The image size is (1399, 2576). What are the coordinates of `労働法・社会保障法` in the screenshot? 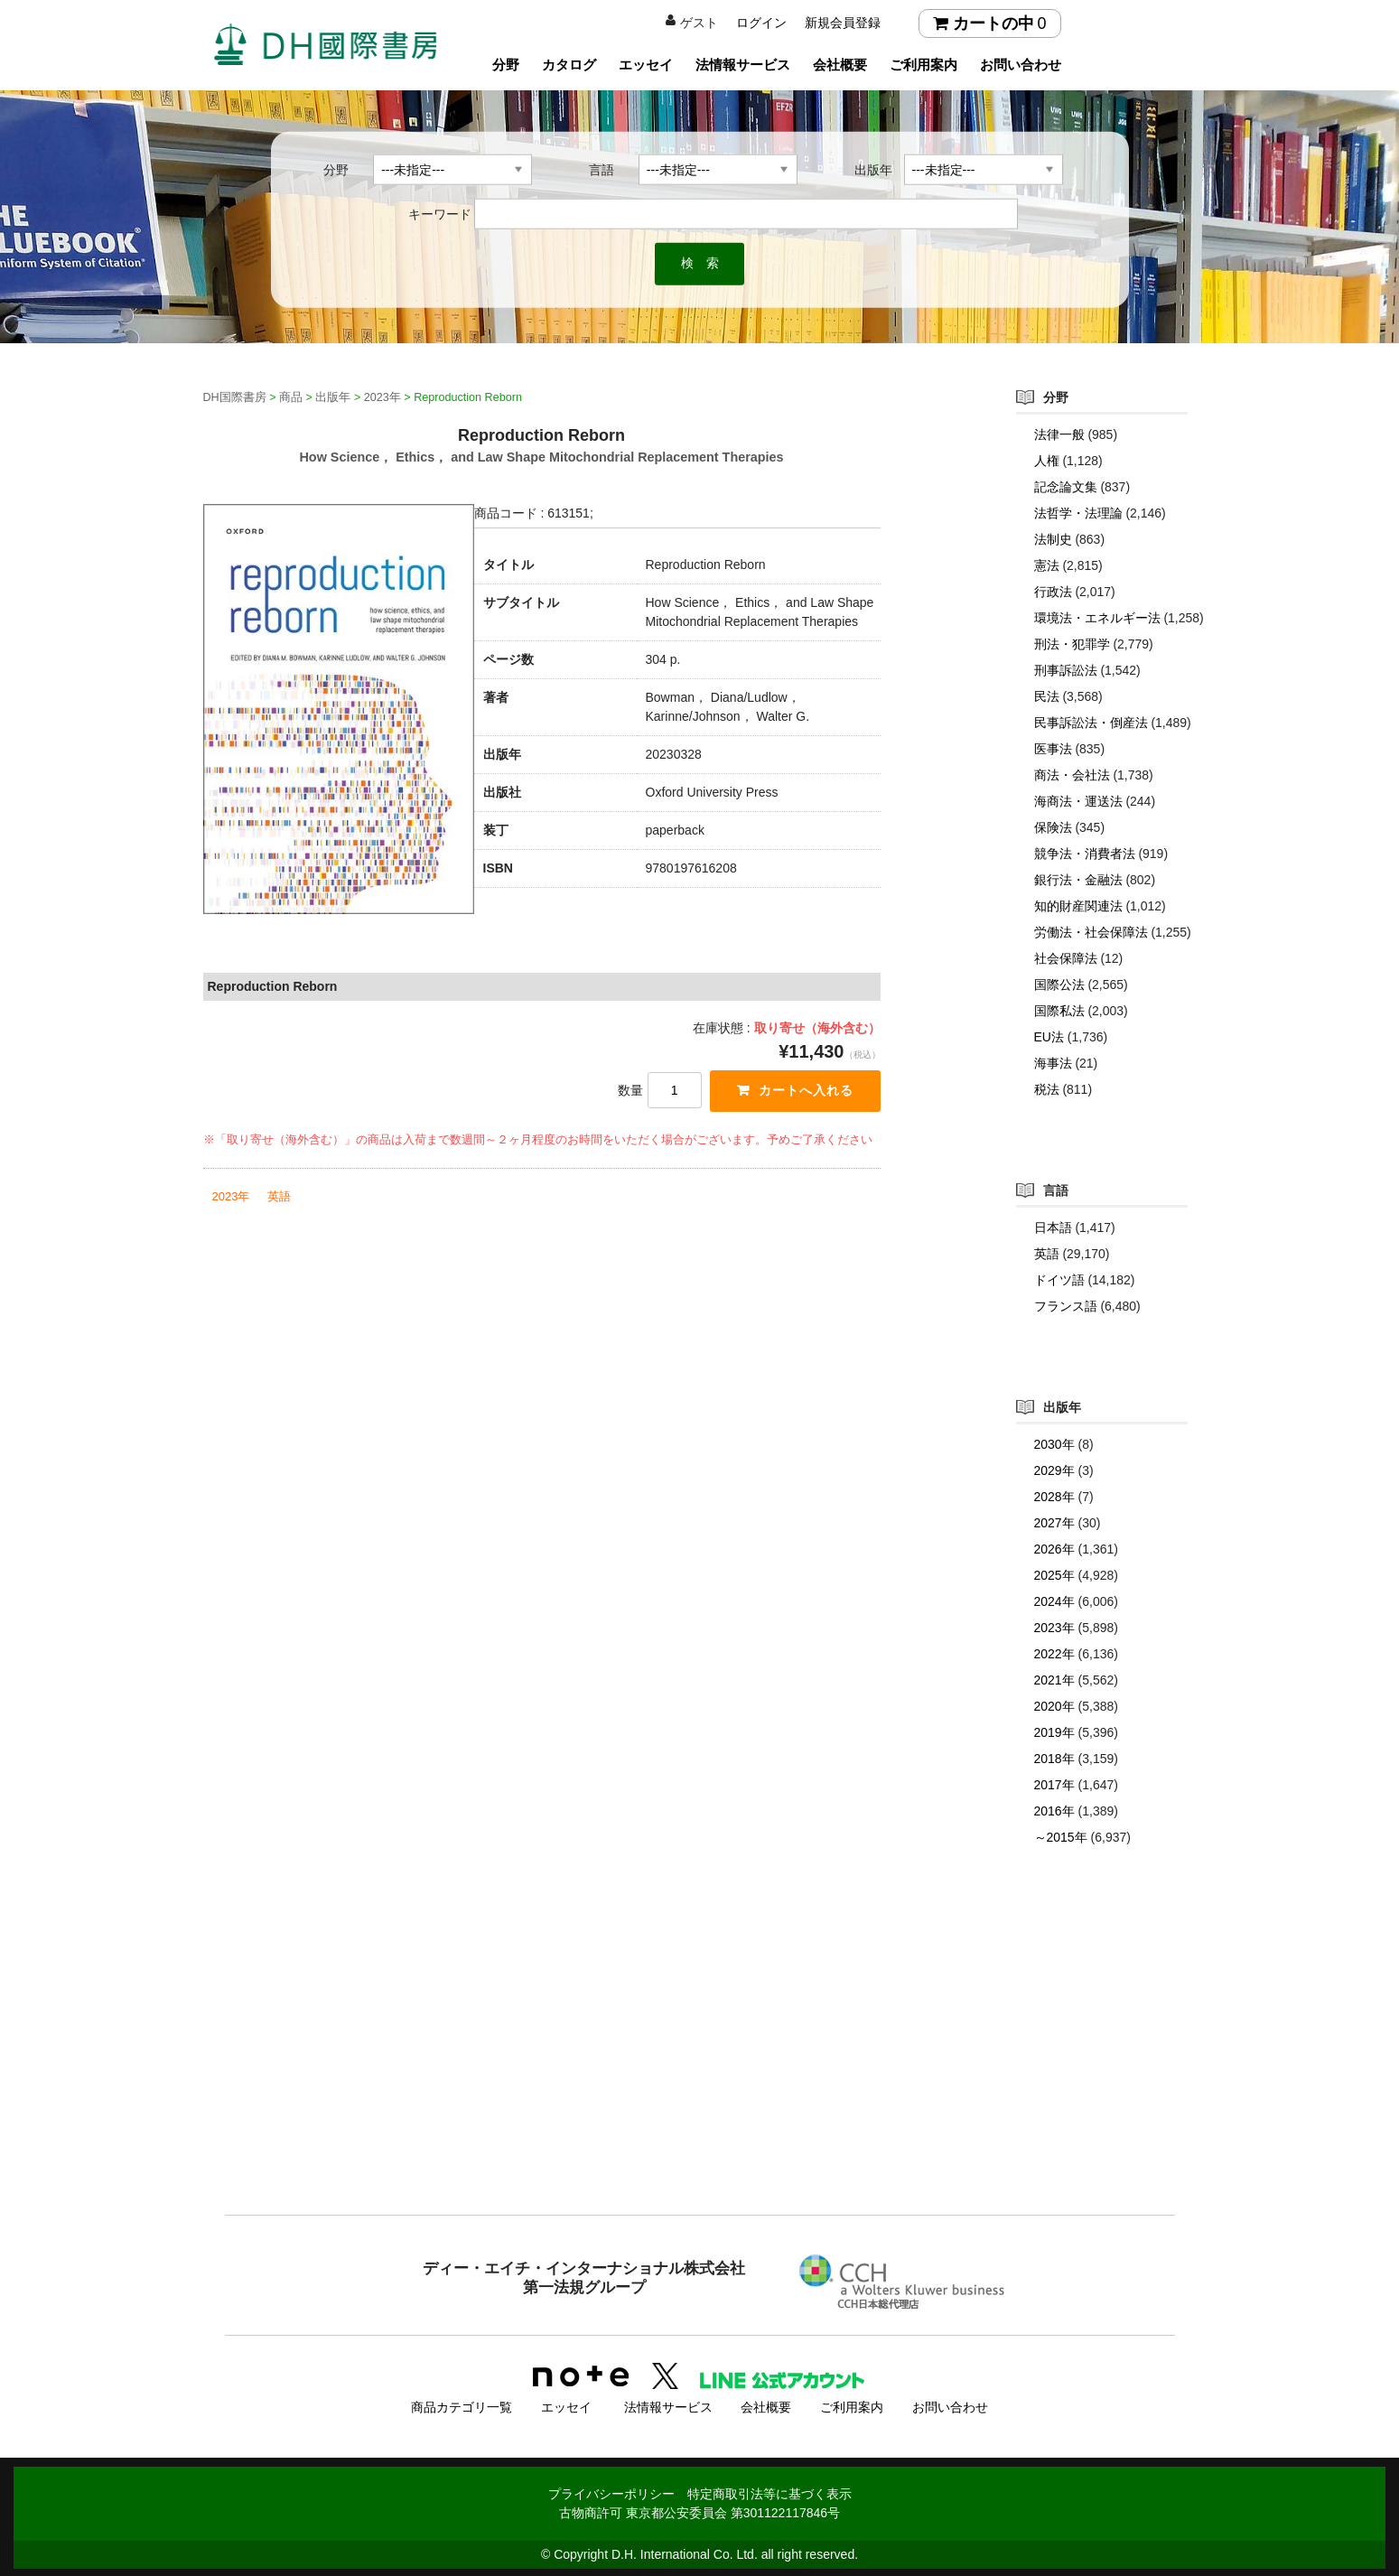 It's located at (1091, 932).